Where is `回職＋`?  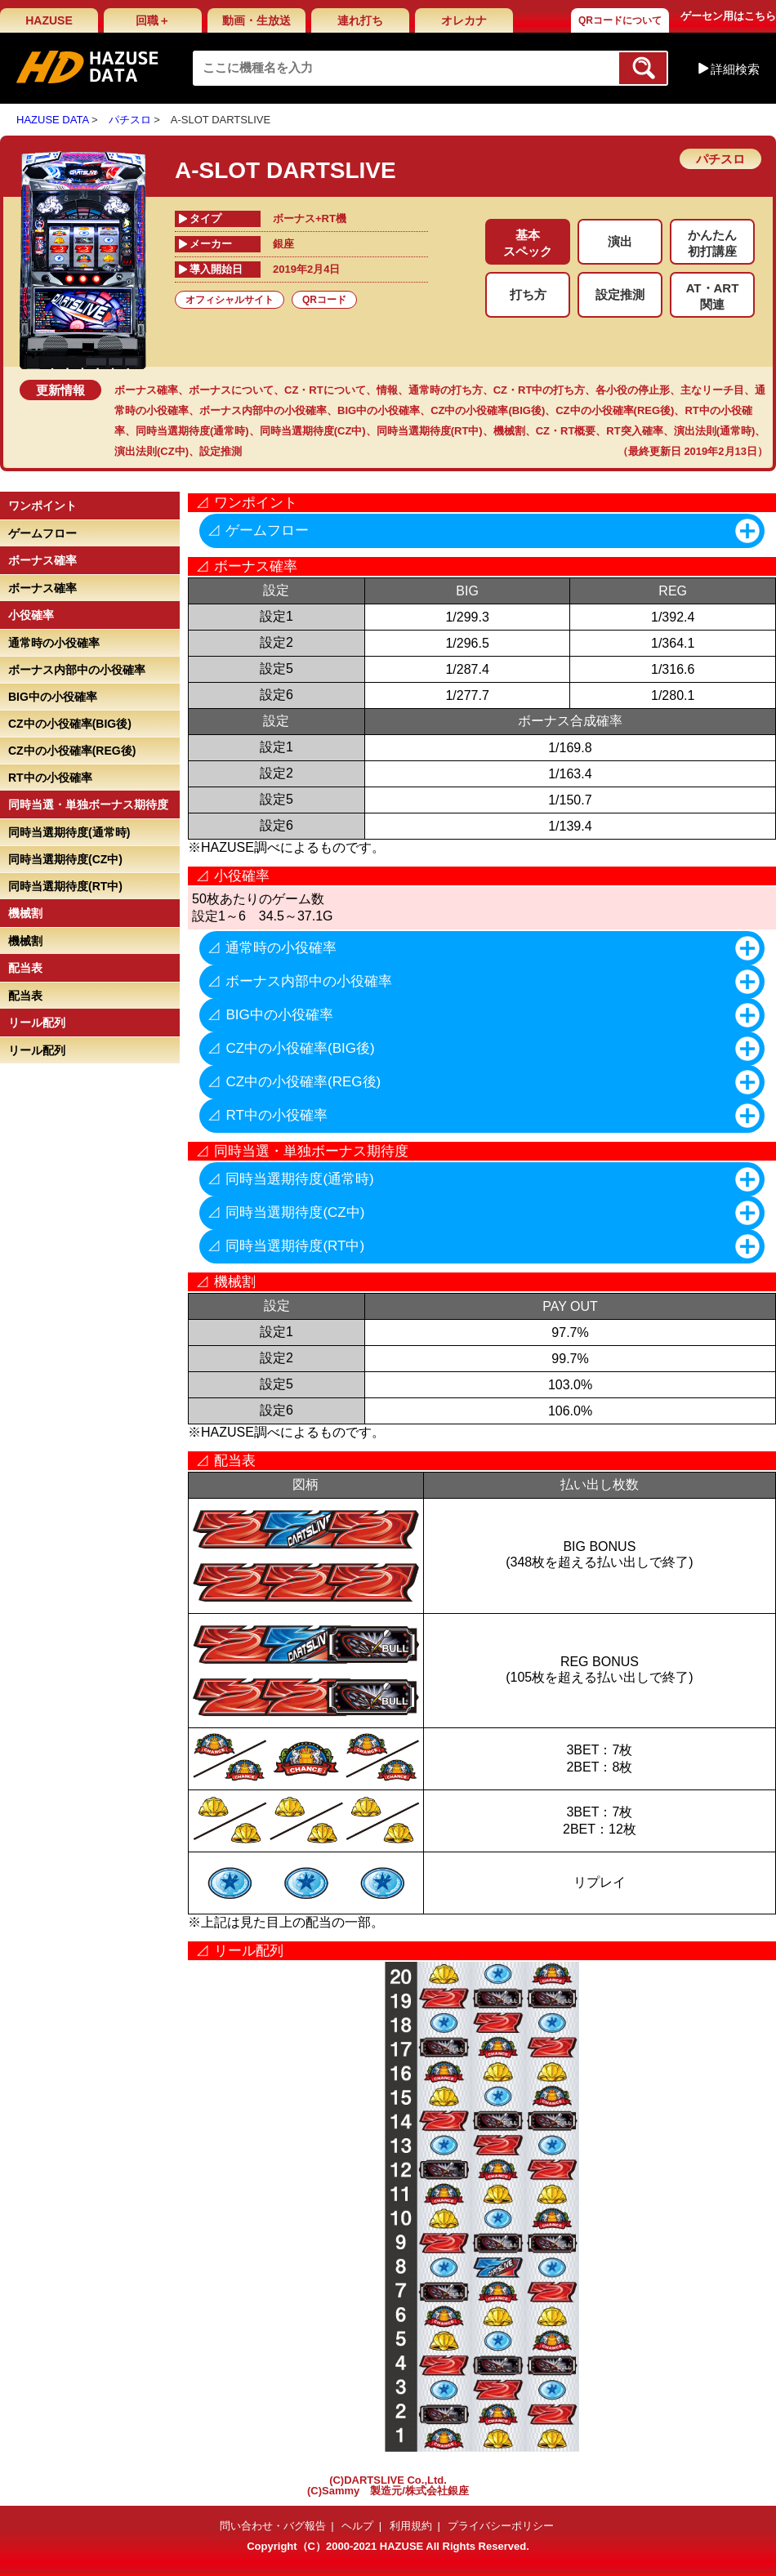 回職＋ is located at coordinates (153, 20).